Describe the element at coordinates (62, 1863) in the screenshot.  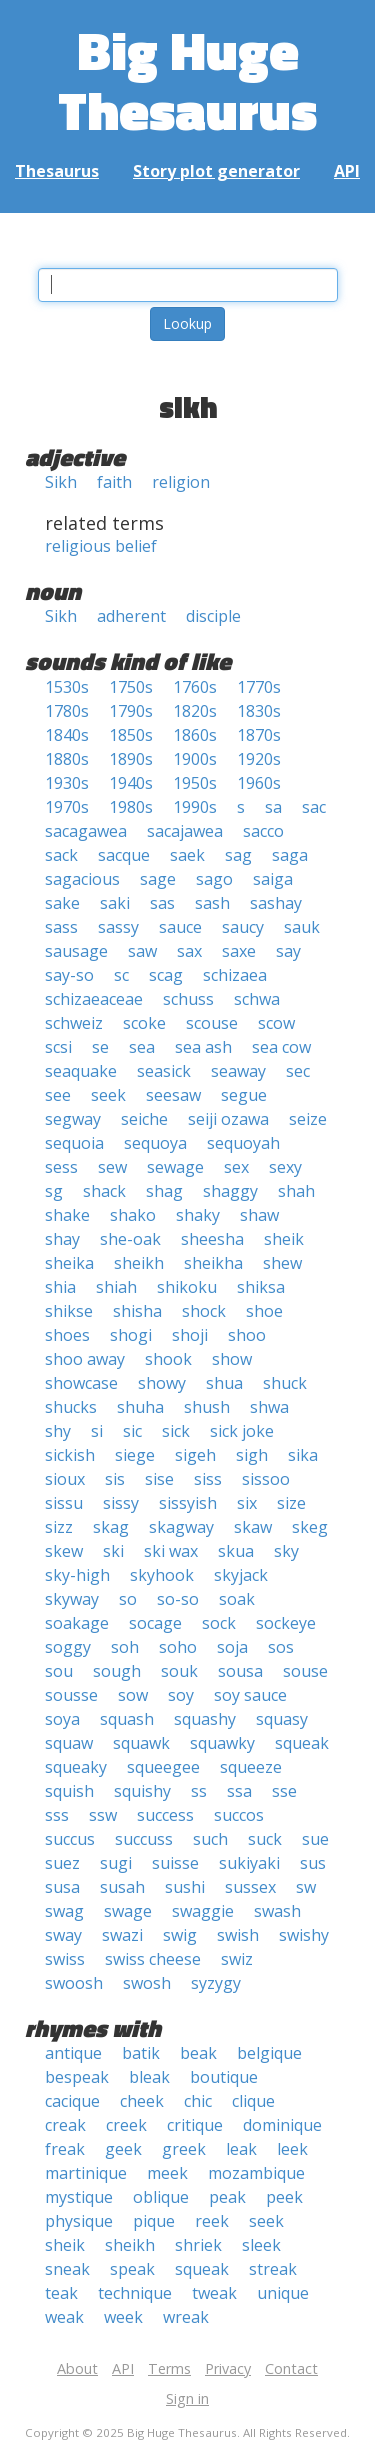
I see `suez` at that location.